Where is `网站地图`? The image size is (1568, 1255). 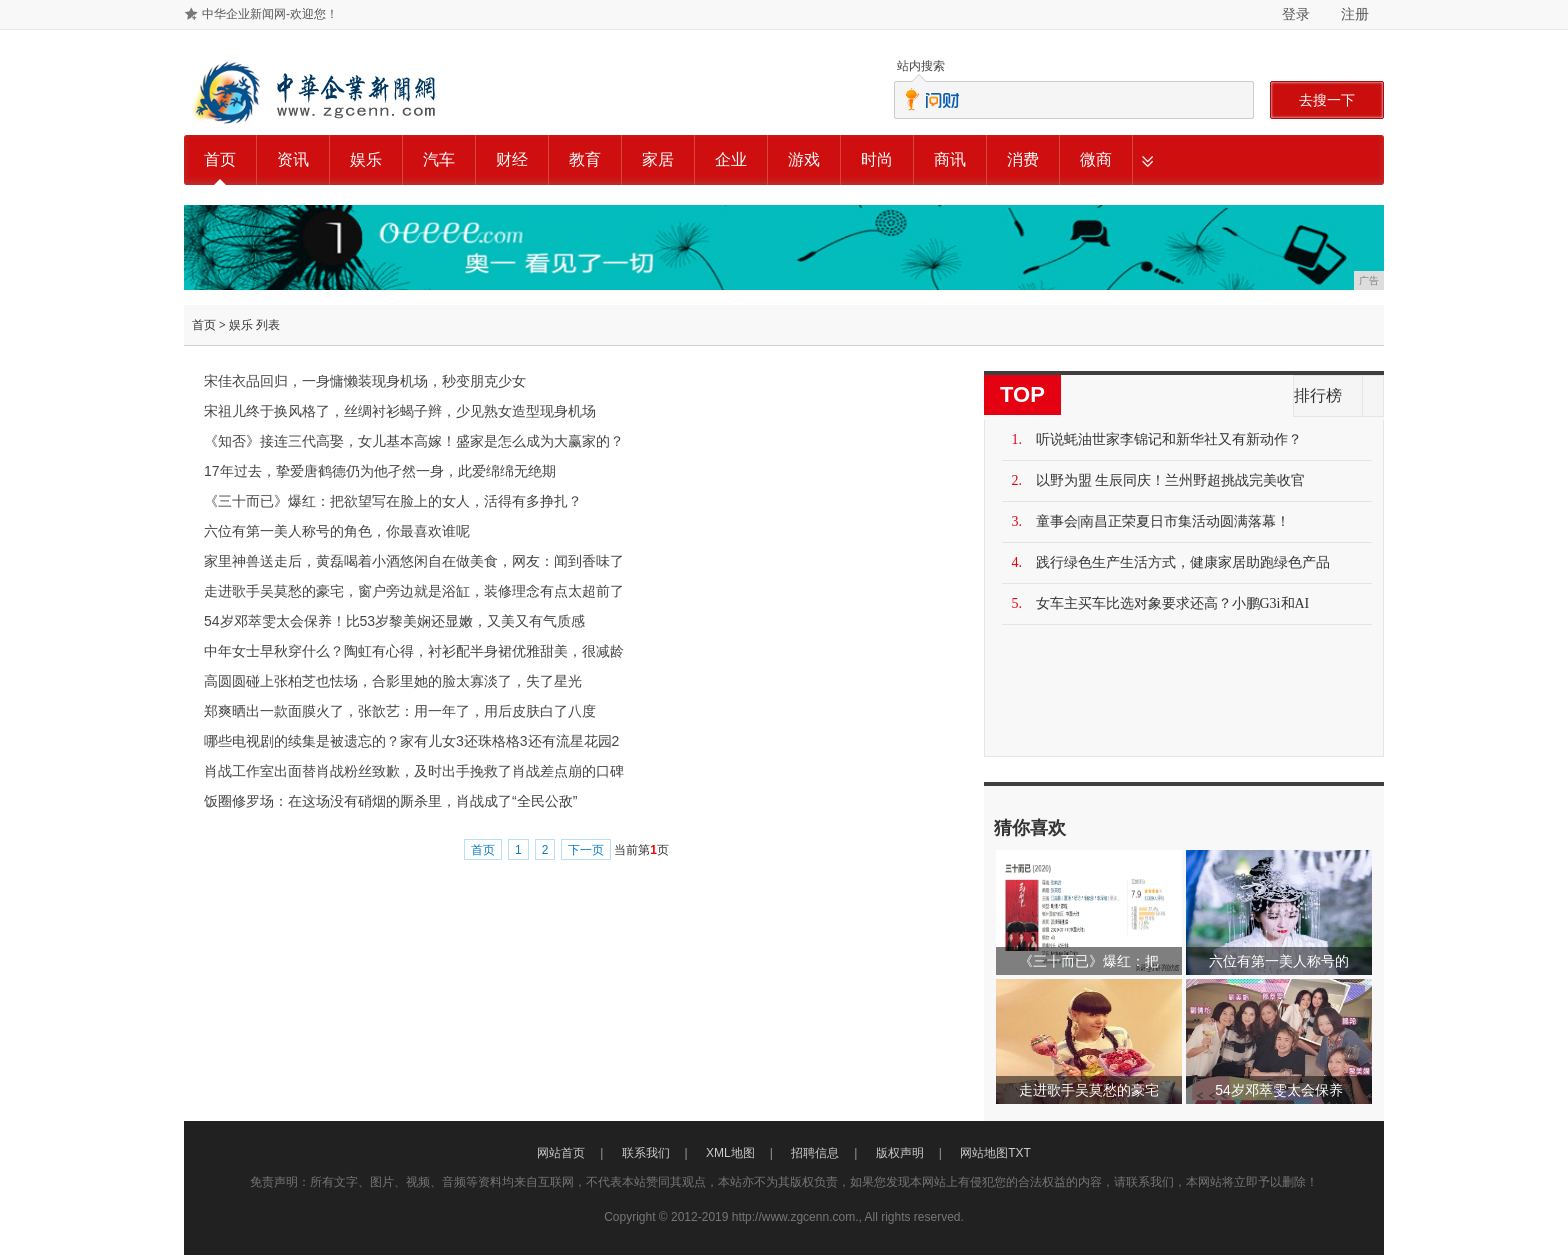 网站地图 is located at coordinates (984, 1153).